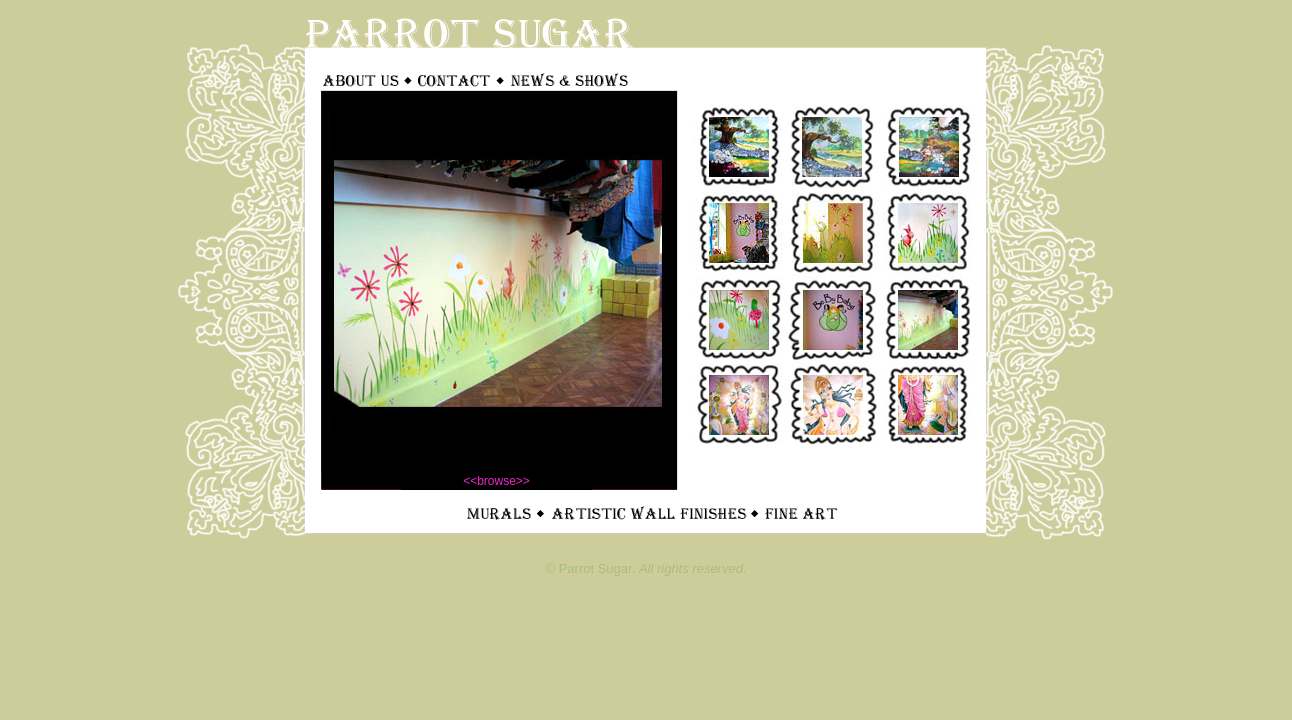  I want to click on browse, so click(496, 481).